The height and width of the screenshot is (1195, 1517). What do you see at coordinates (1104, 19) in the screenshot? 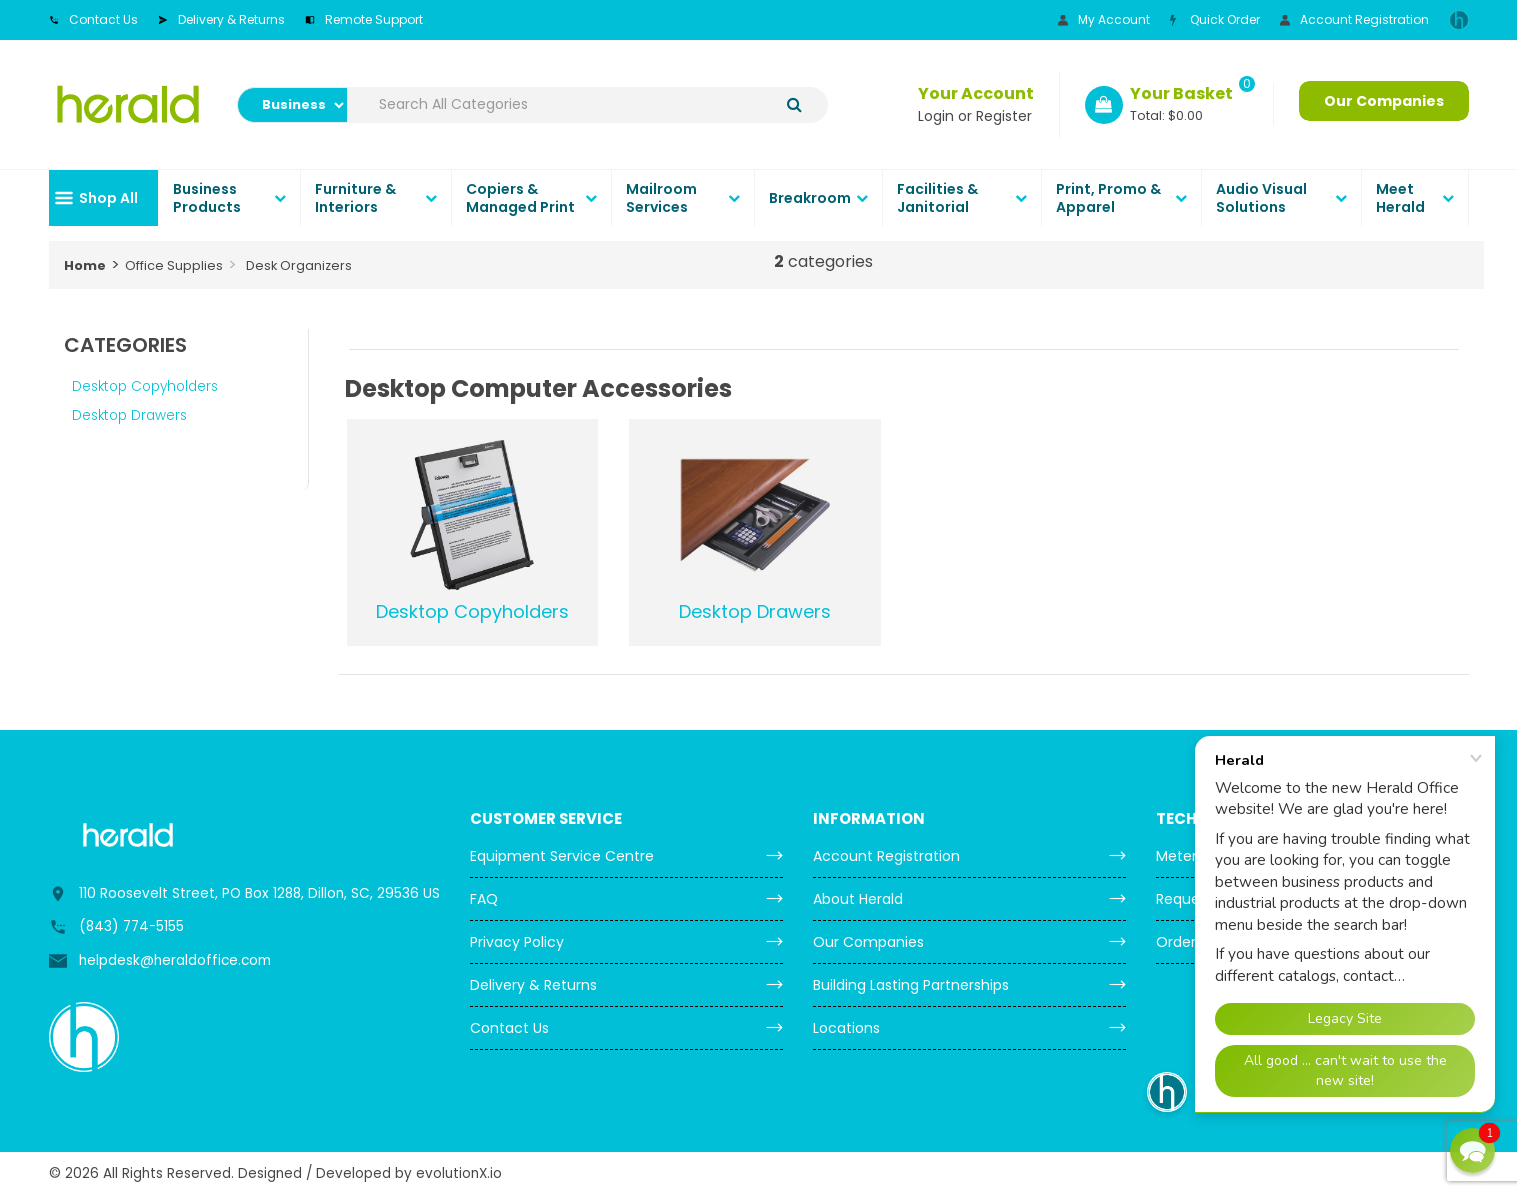
I see `My Account` at bounding box center [1104, 19].